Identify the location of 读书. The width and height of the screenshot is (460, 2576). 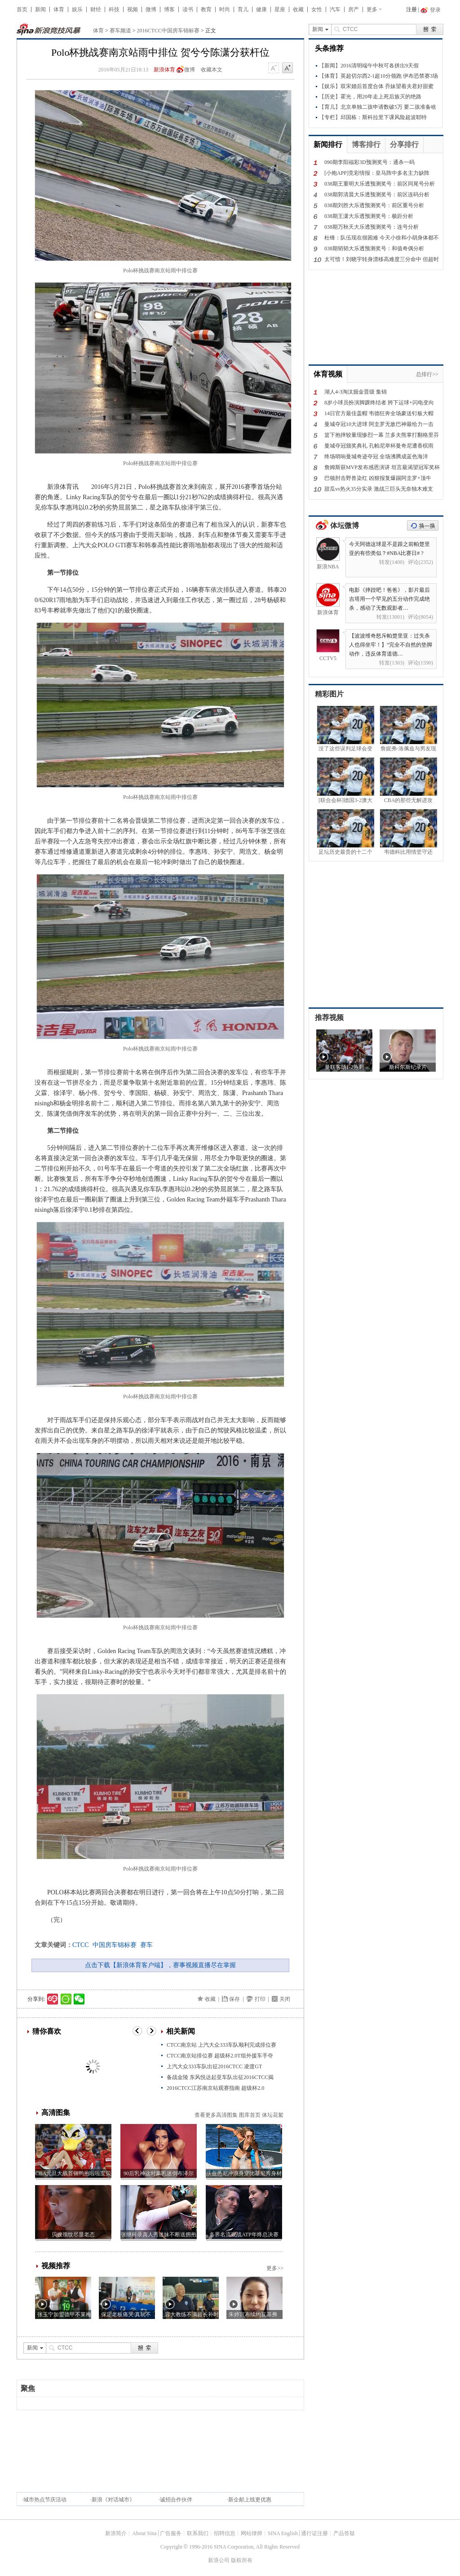
(187, 9).